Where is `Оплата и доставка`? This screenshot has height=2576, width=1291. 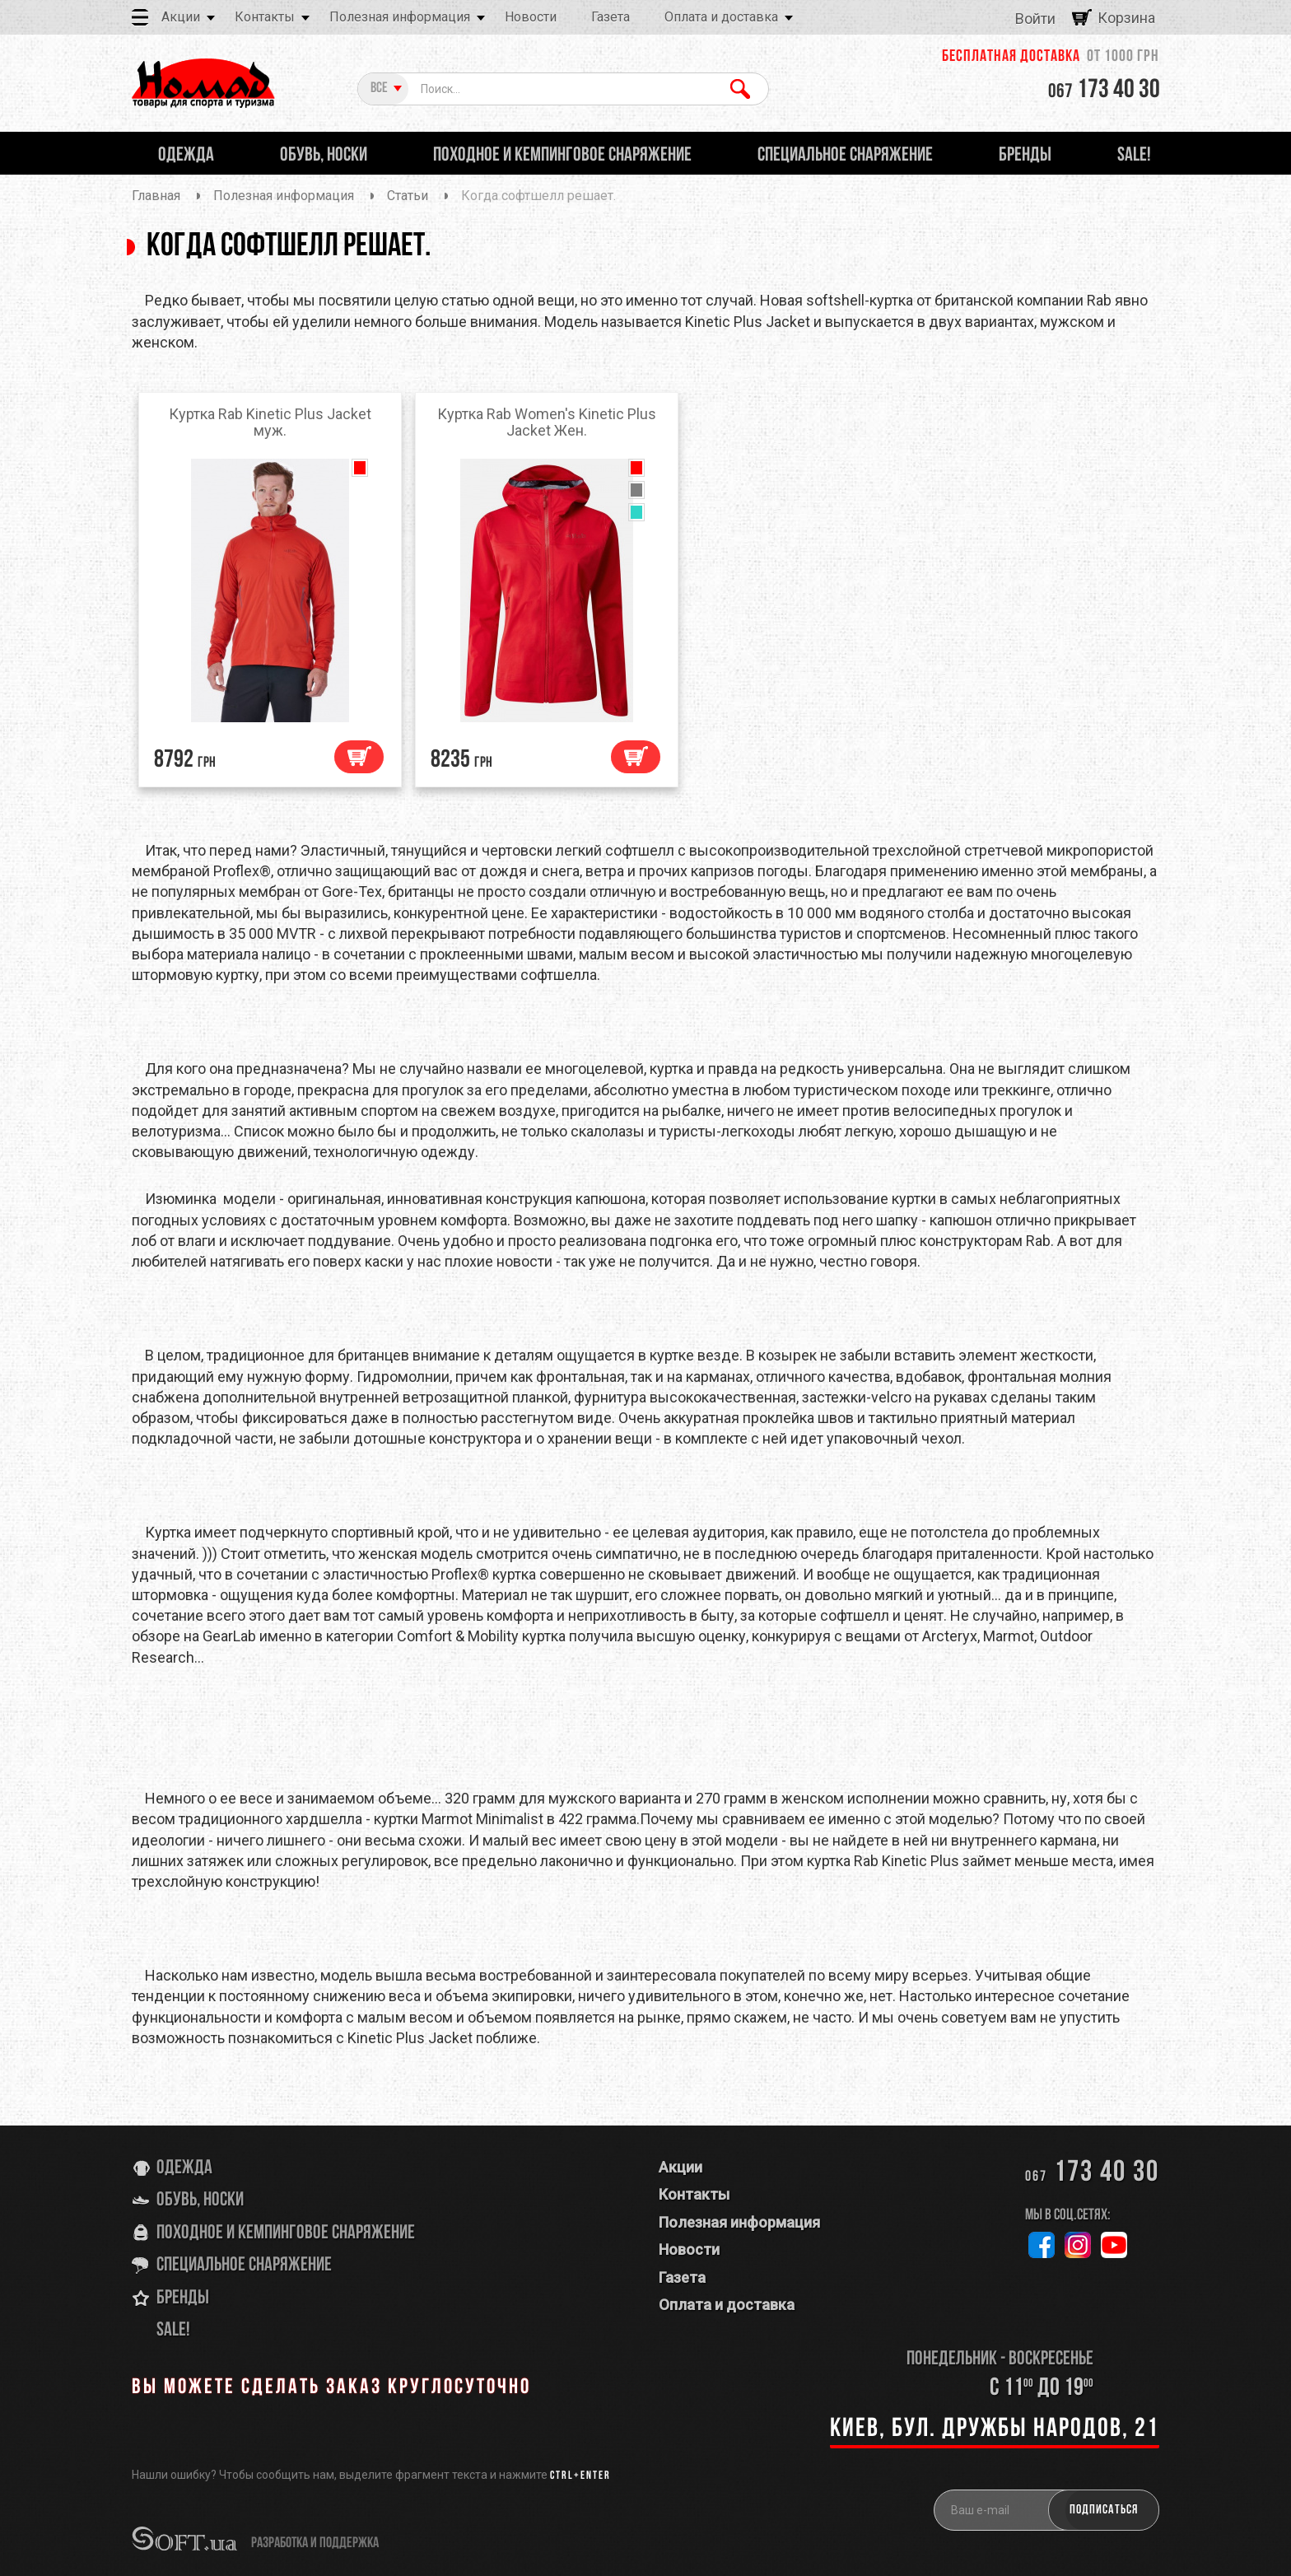 Оплата и доставка is located at coordinates (721, 17).